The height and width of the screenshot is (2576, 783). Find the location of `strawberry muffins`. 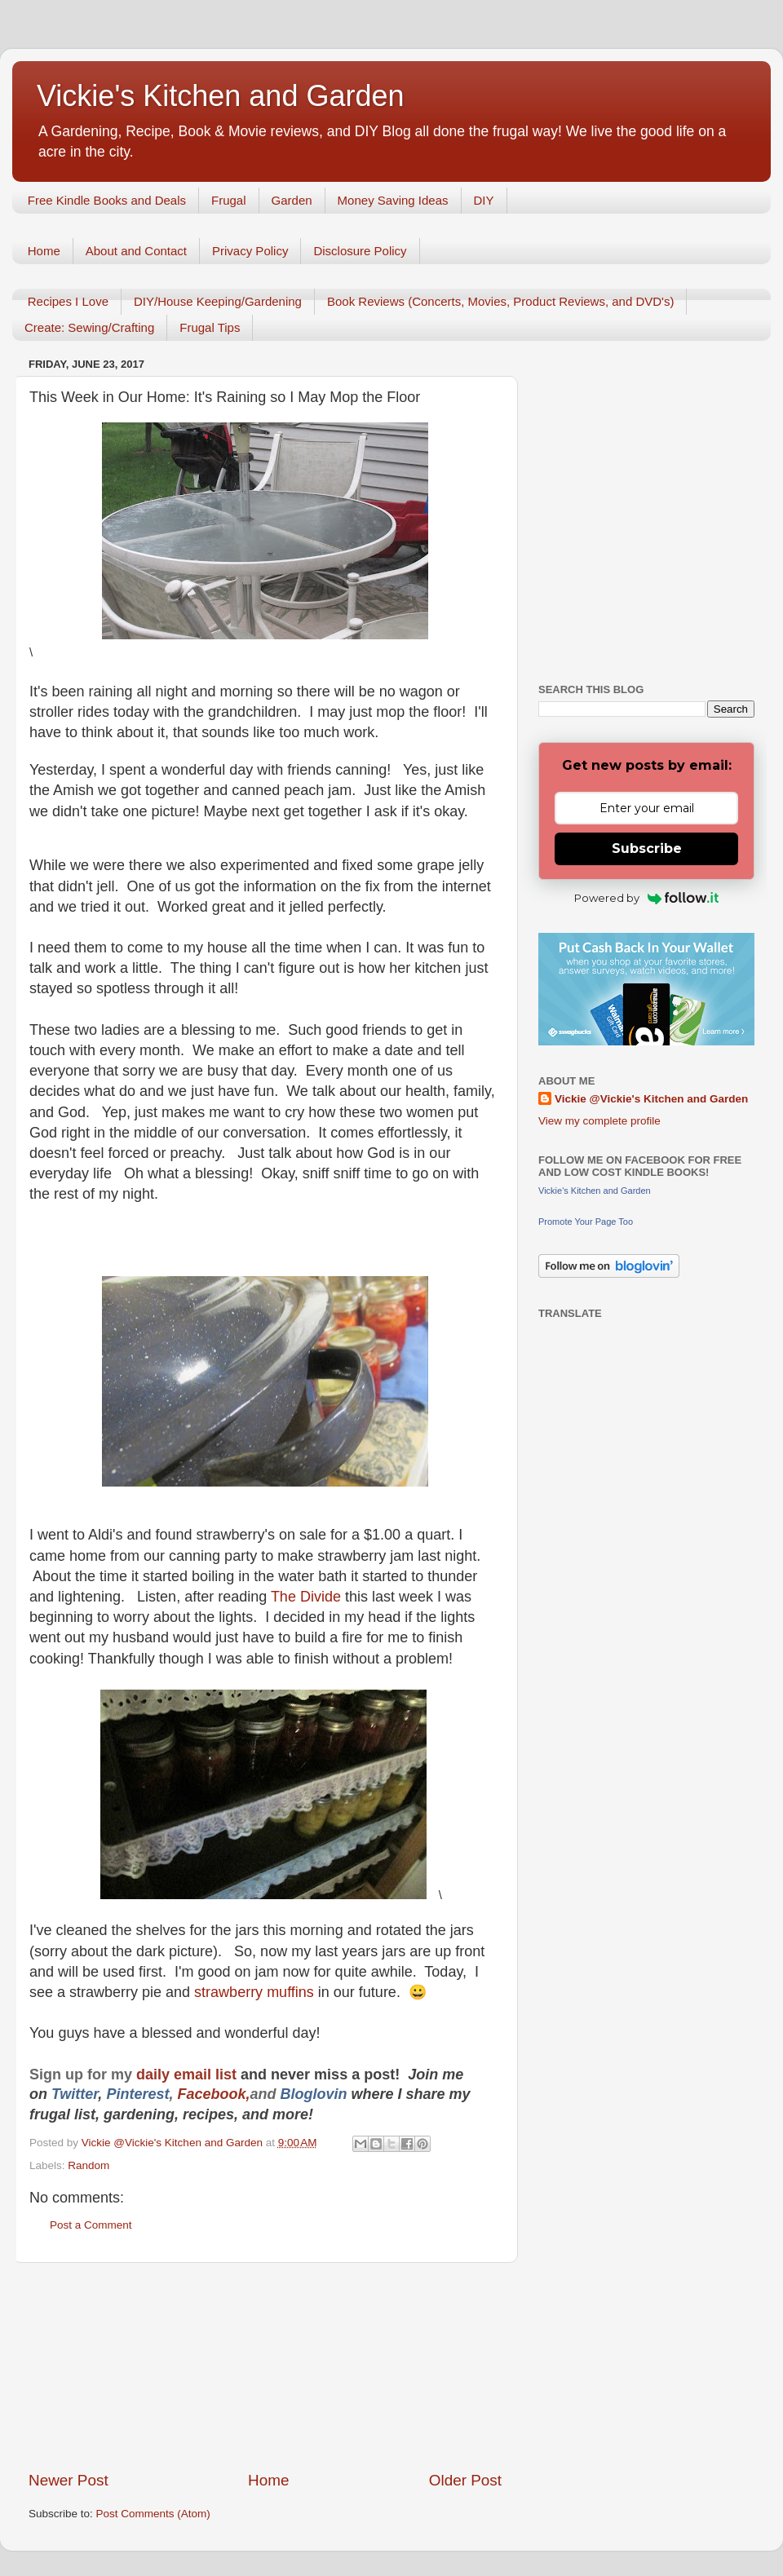

strawberry muffins is located at coordinates (256, 1992).